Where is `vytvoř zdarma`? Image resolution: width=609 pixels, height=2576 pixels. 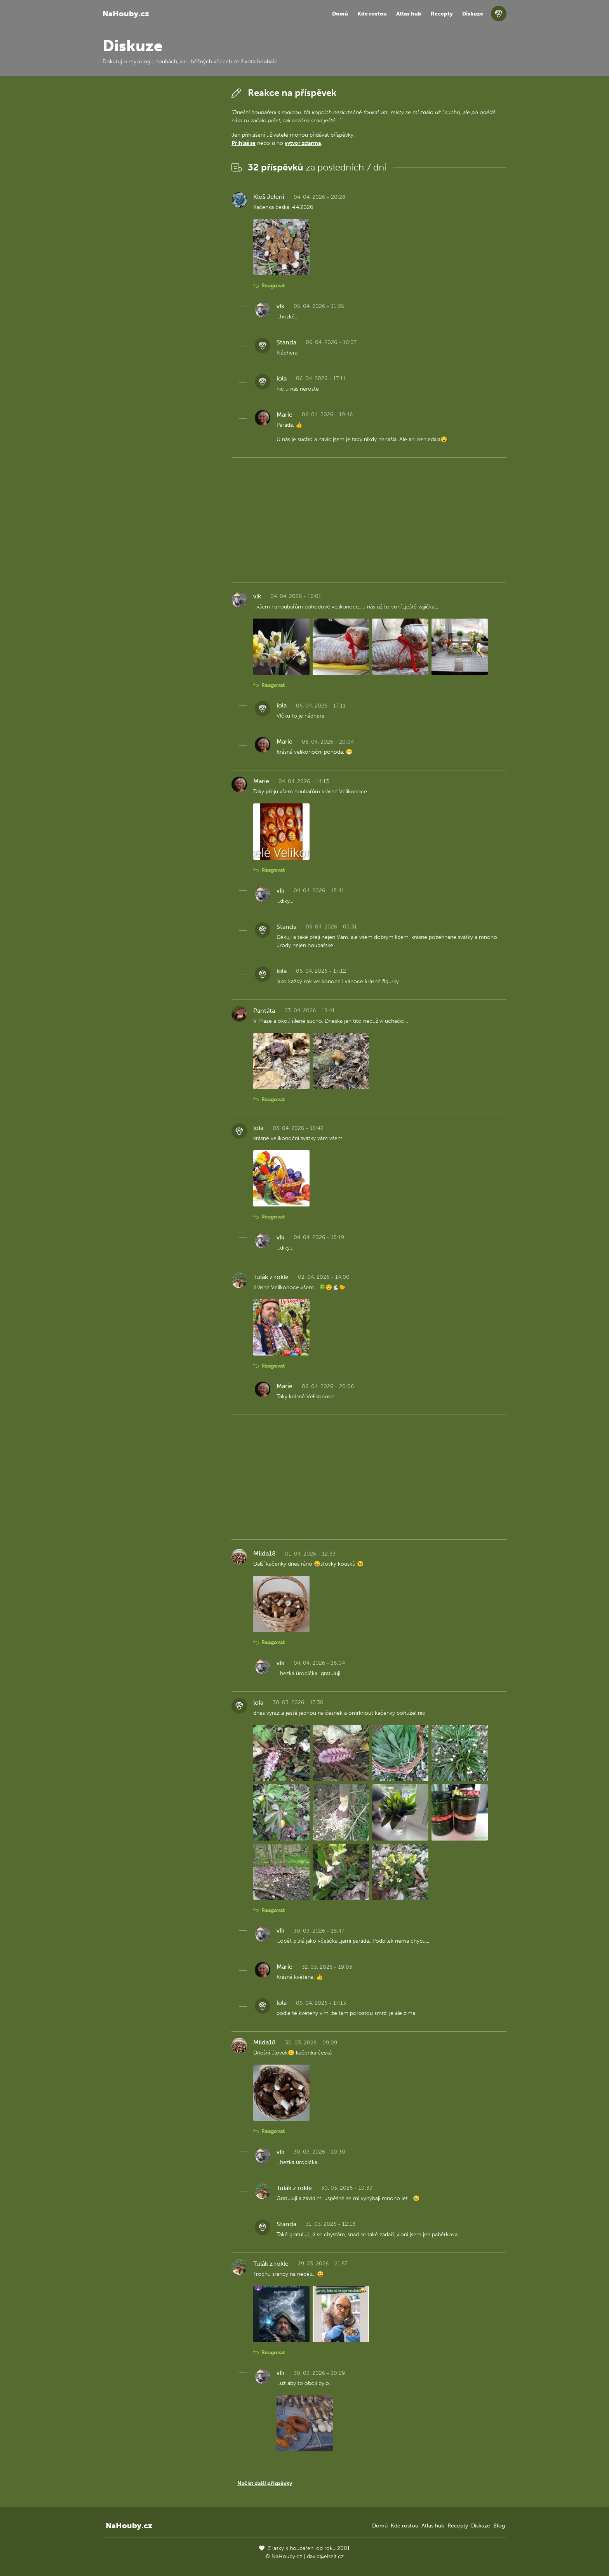
vytvoř zdarma is located at coordinates (303, 143).